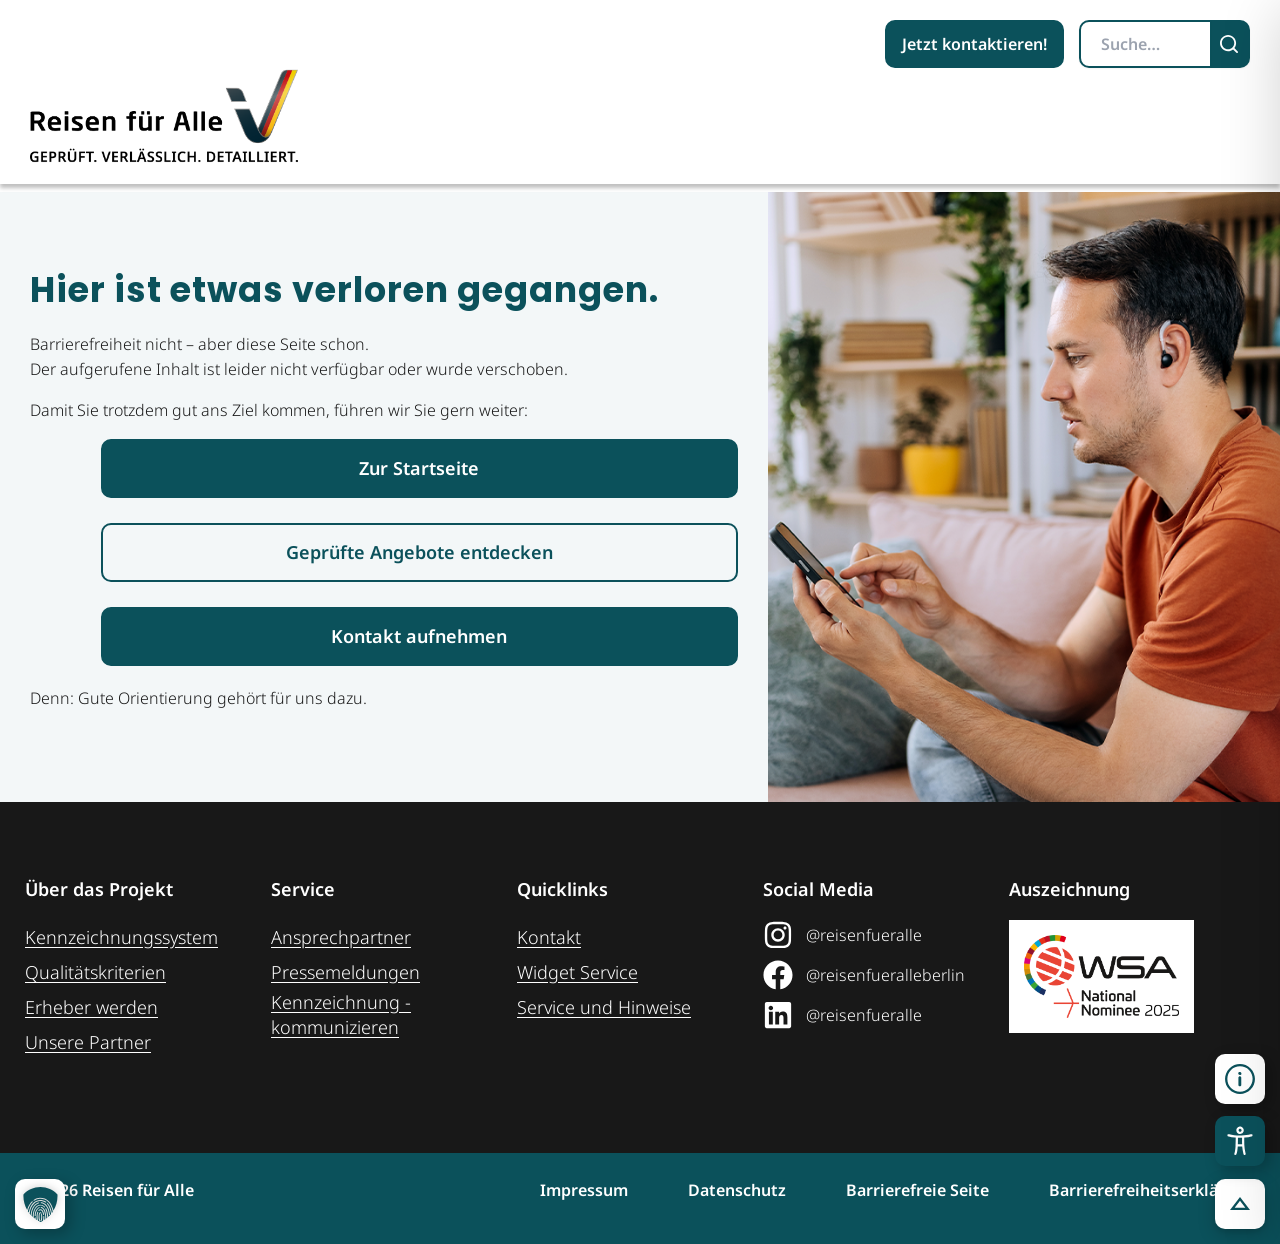 This screenshot has height=1244, width=1280. What do you see at coordinates (419, 552) in the screenshot?
I see `[Link zur den geprüften Angeboten]` at bounding box center [419, 552].